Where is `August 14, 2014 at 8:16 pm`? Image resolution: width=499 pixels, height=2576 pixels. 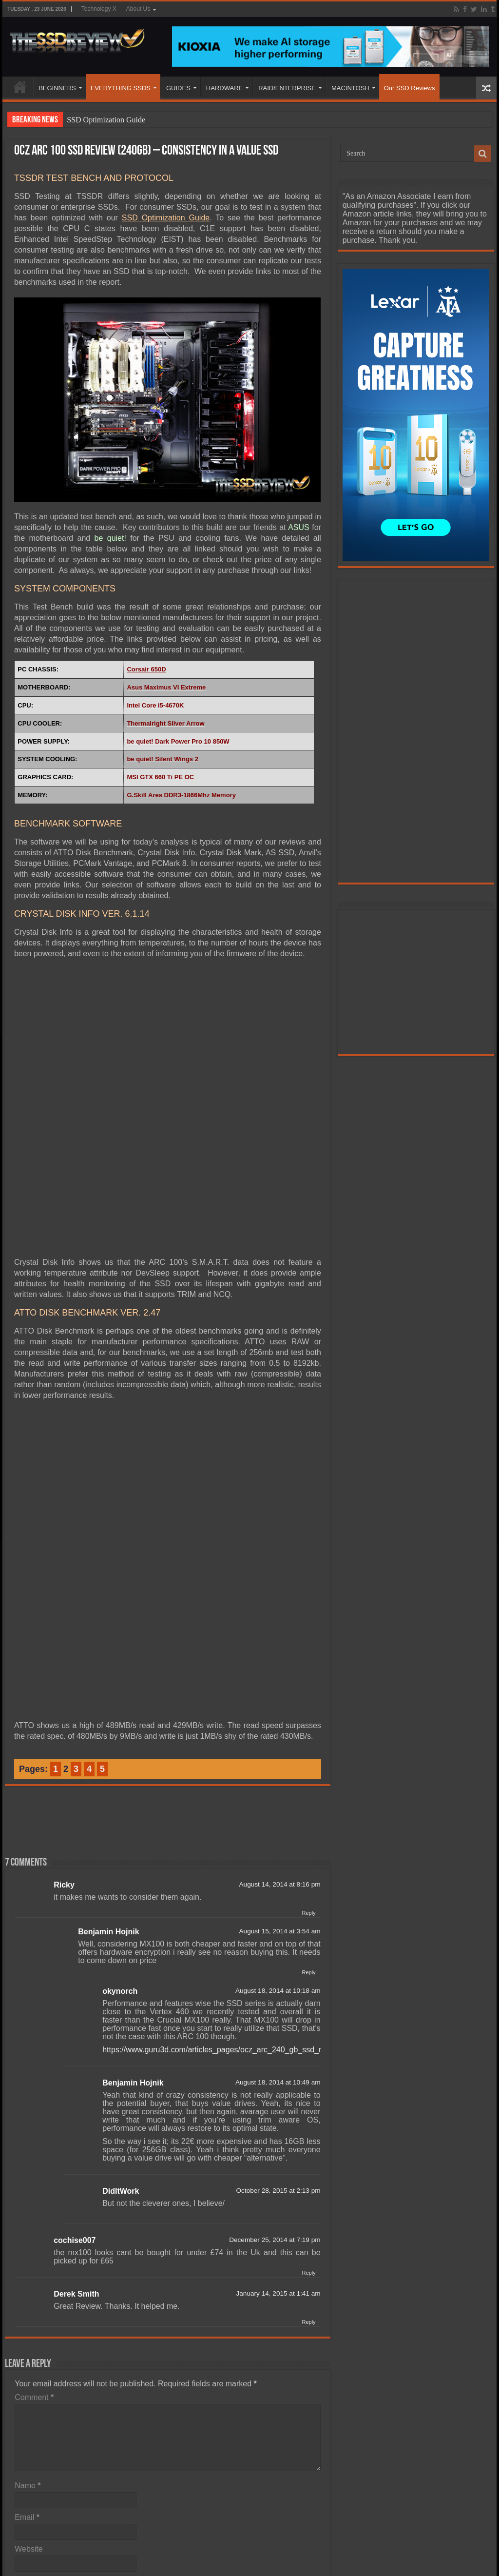
August 14, 2014 at 8:16 pm is located at coordinates (280, 1884).